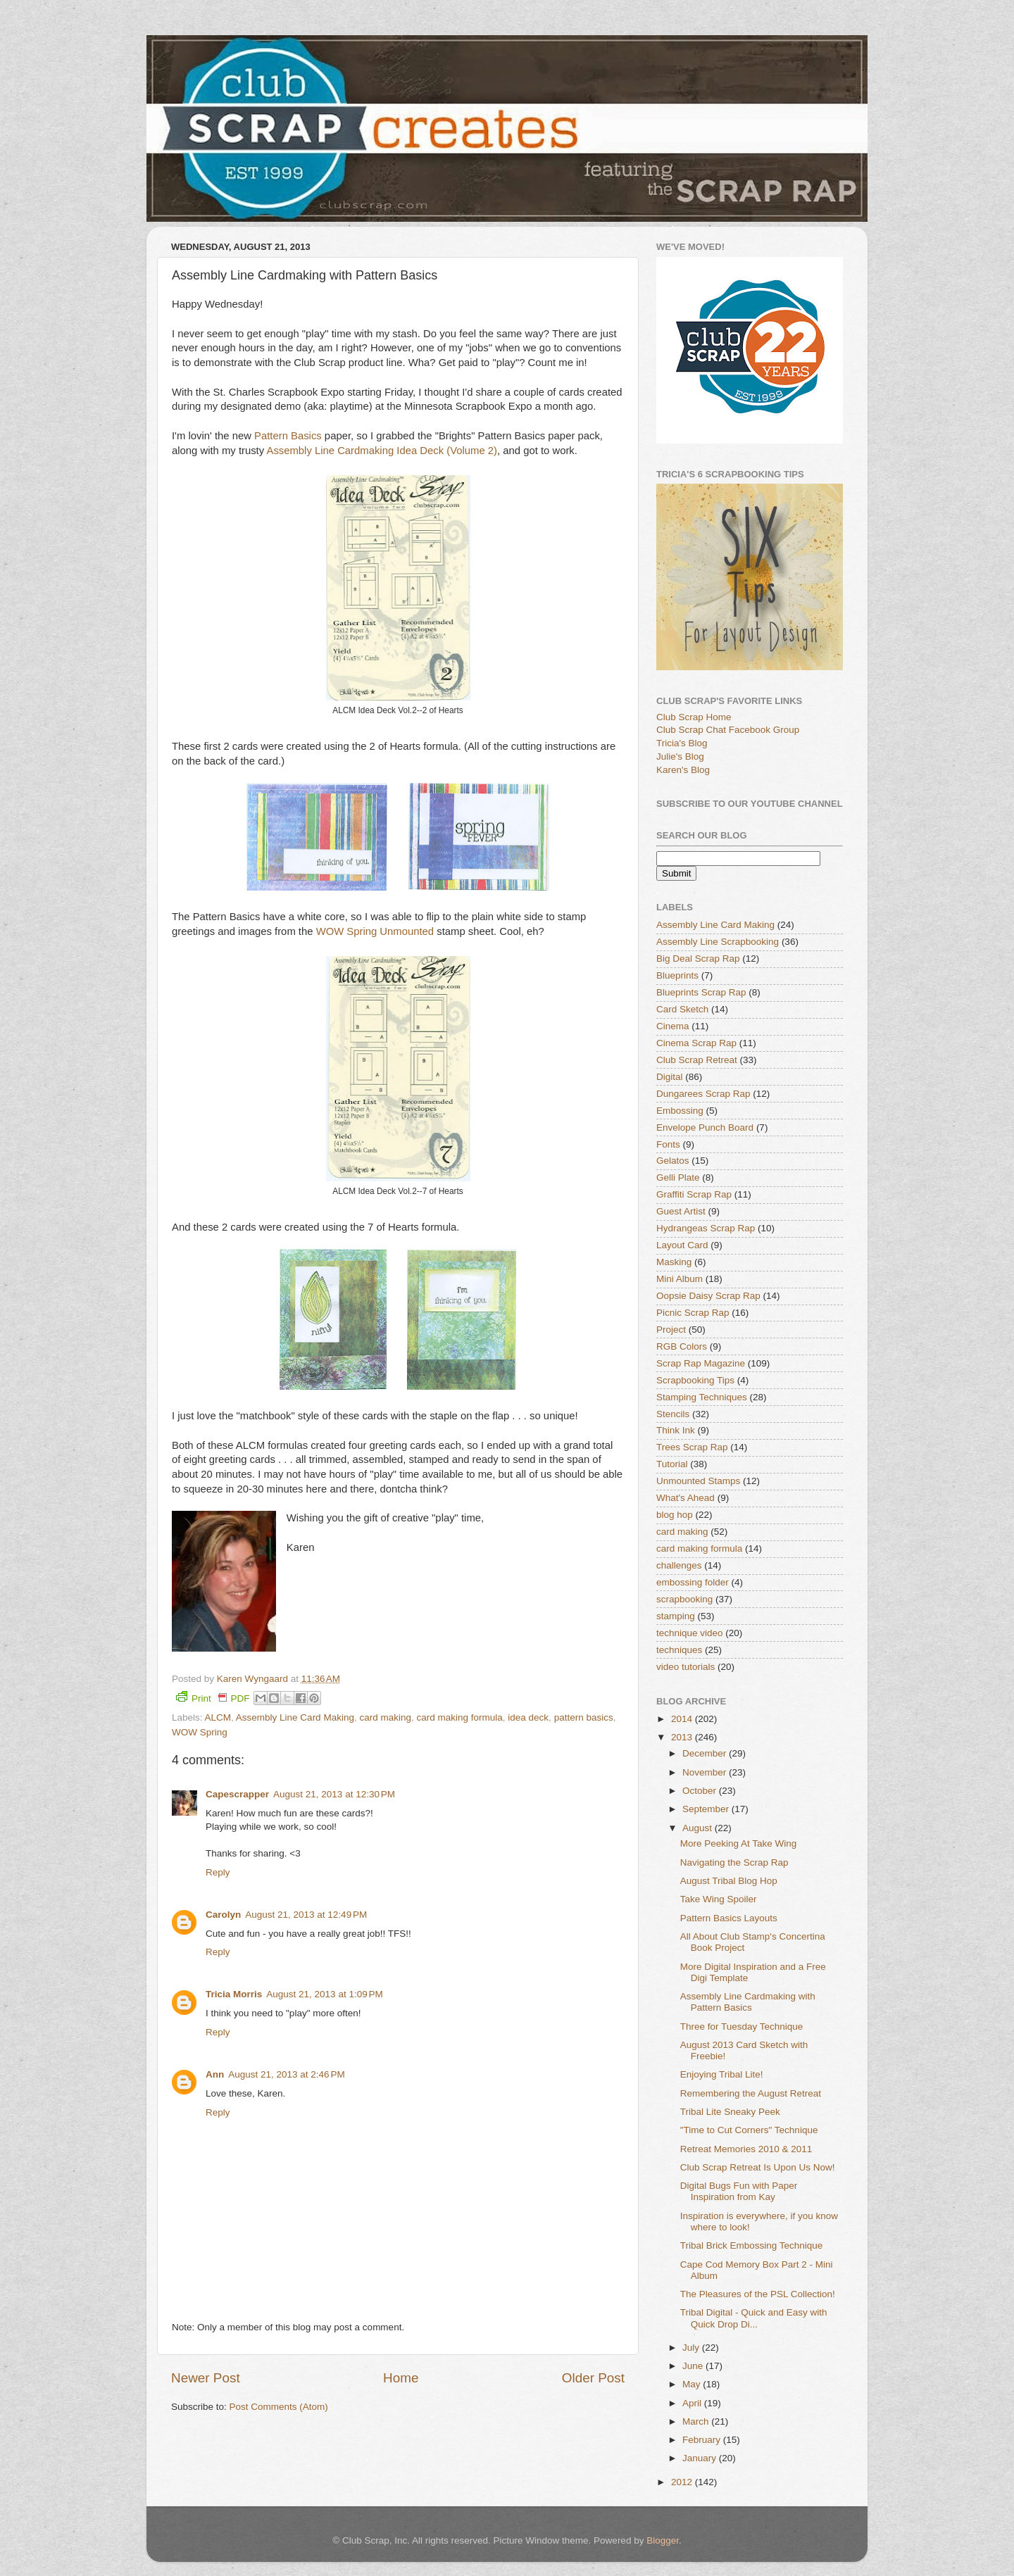 Image resolution: width=1014 pixels, height=2576 pixels. Describe the element at coordinates (683, 2482) in the screenshot. I see `2012` at that location.